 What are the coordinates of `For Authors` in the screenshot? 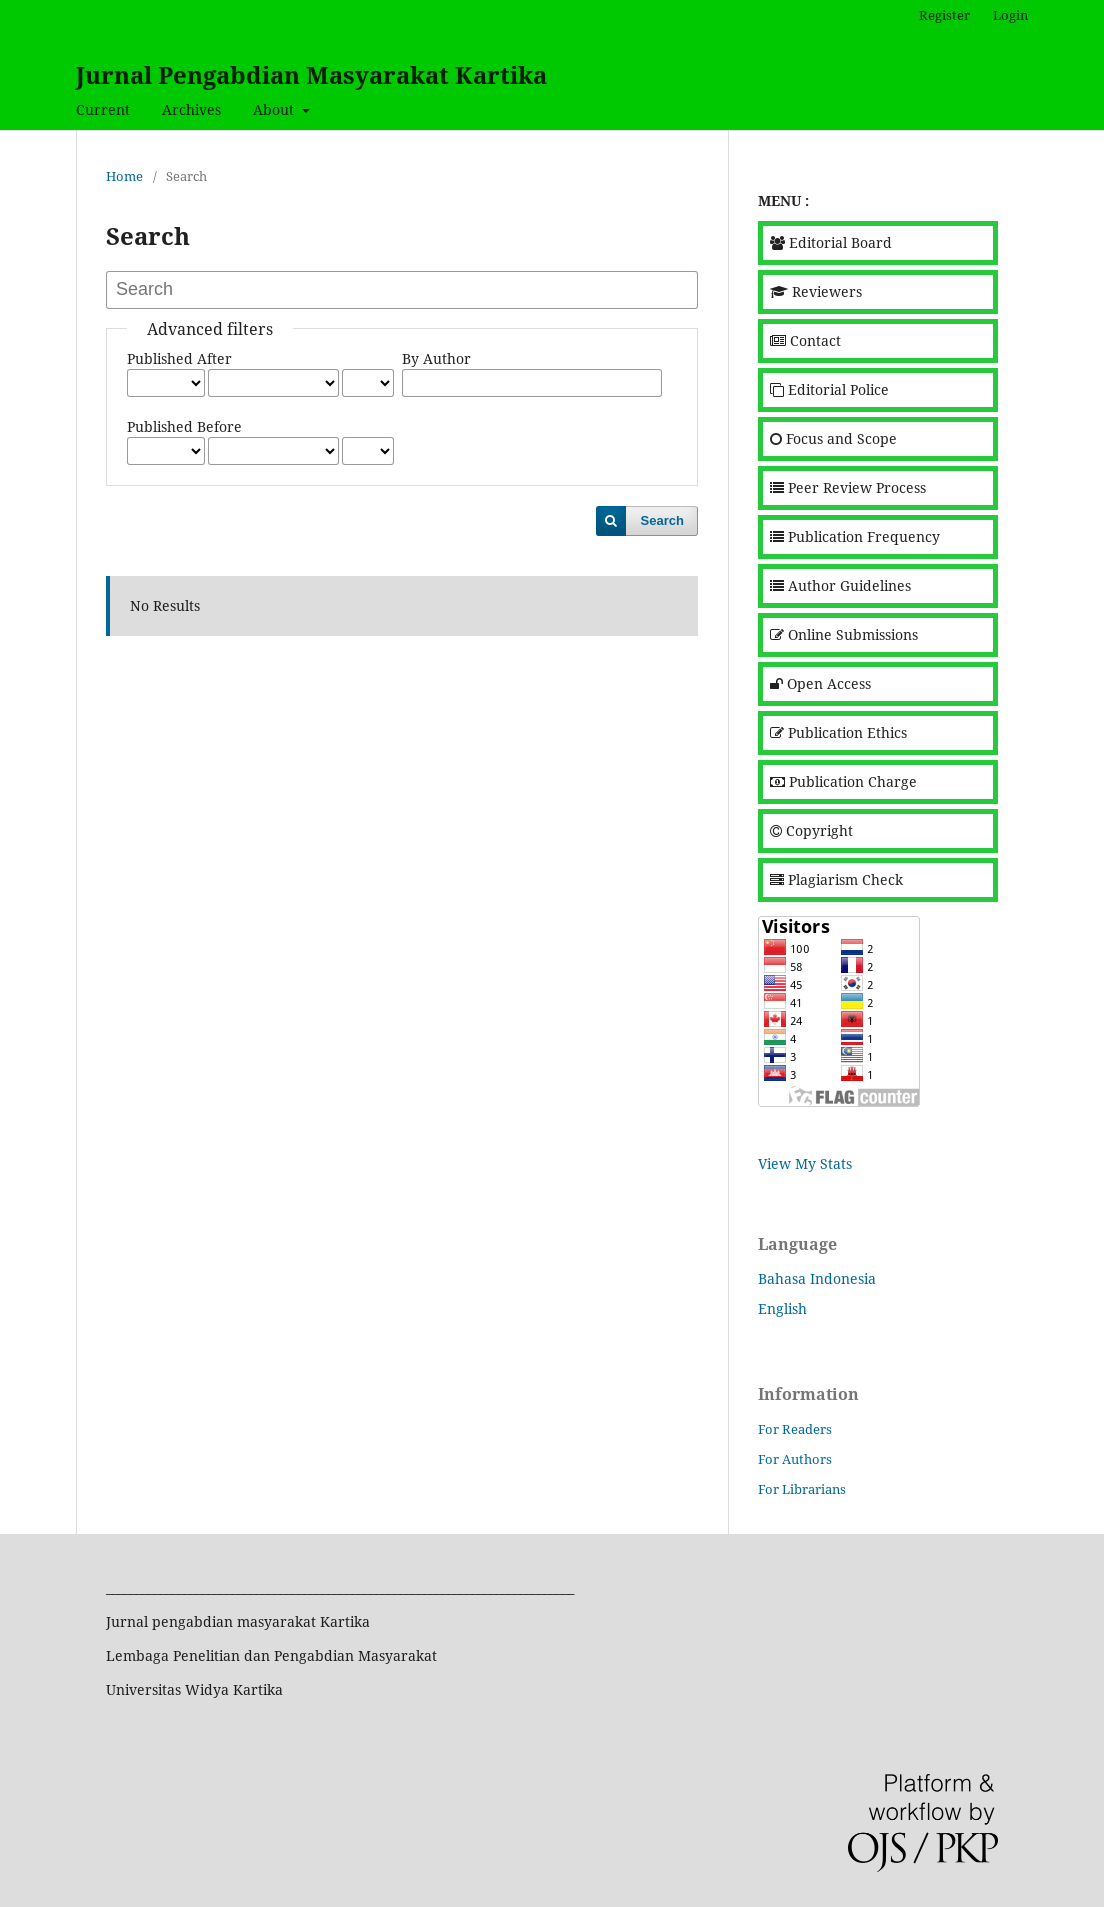 It's located at (795, 1459).